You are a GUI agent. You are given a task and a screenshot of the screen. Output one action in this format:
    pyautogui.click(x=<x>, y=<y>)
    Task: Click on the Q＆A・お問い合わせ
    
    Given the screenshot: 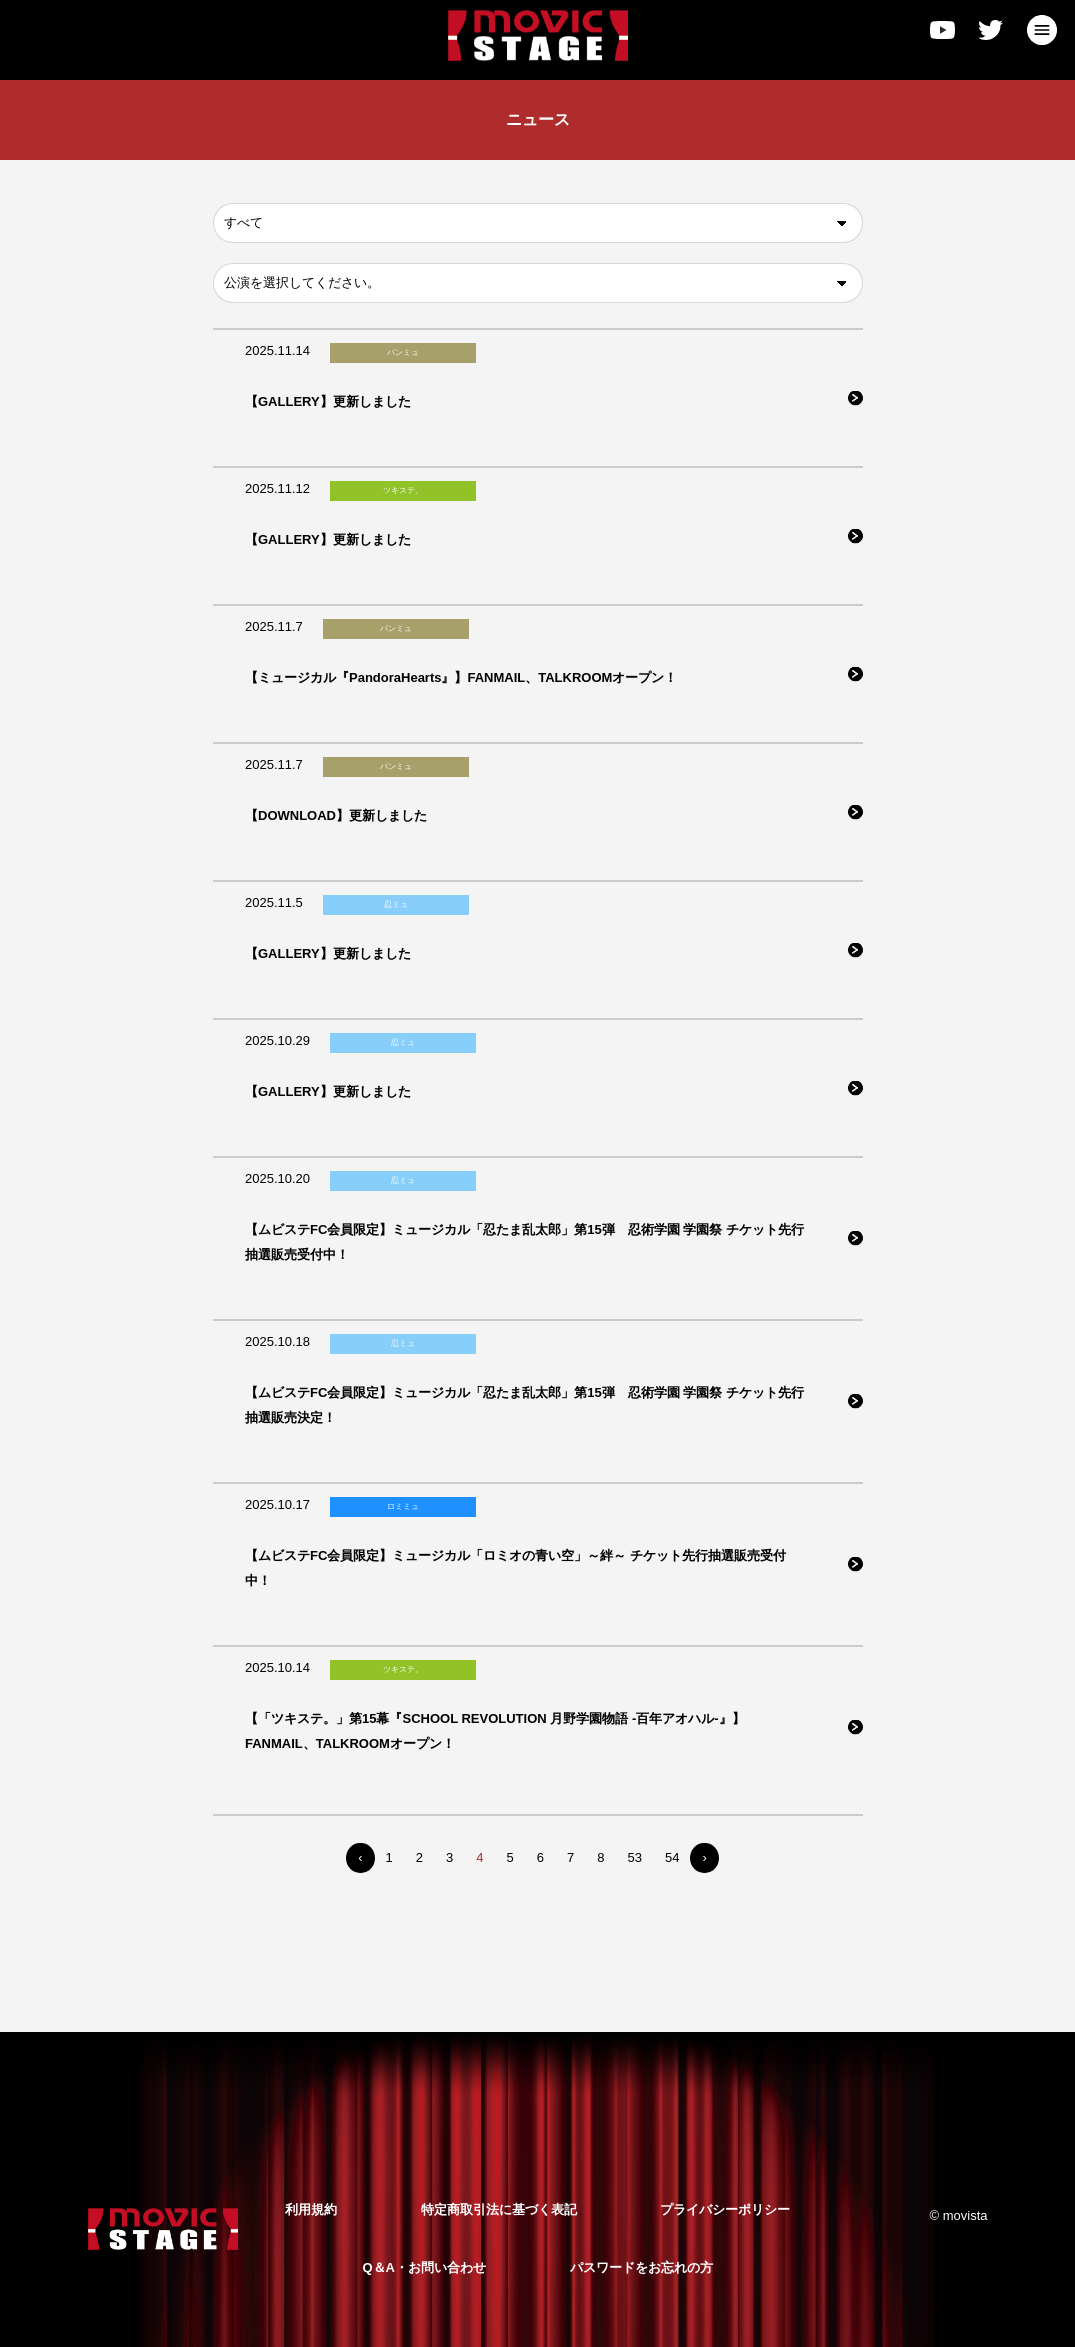 What is the action you would take?
    pyautogui.click(x=424, y=2267)
    